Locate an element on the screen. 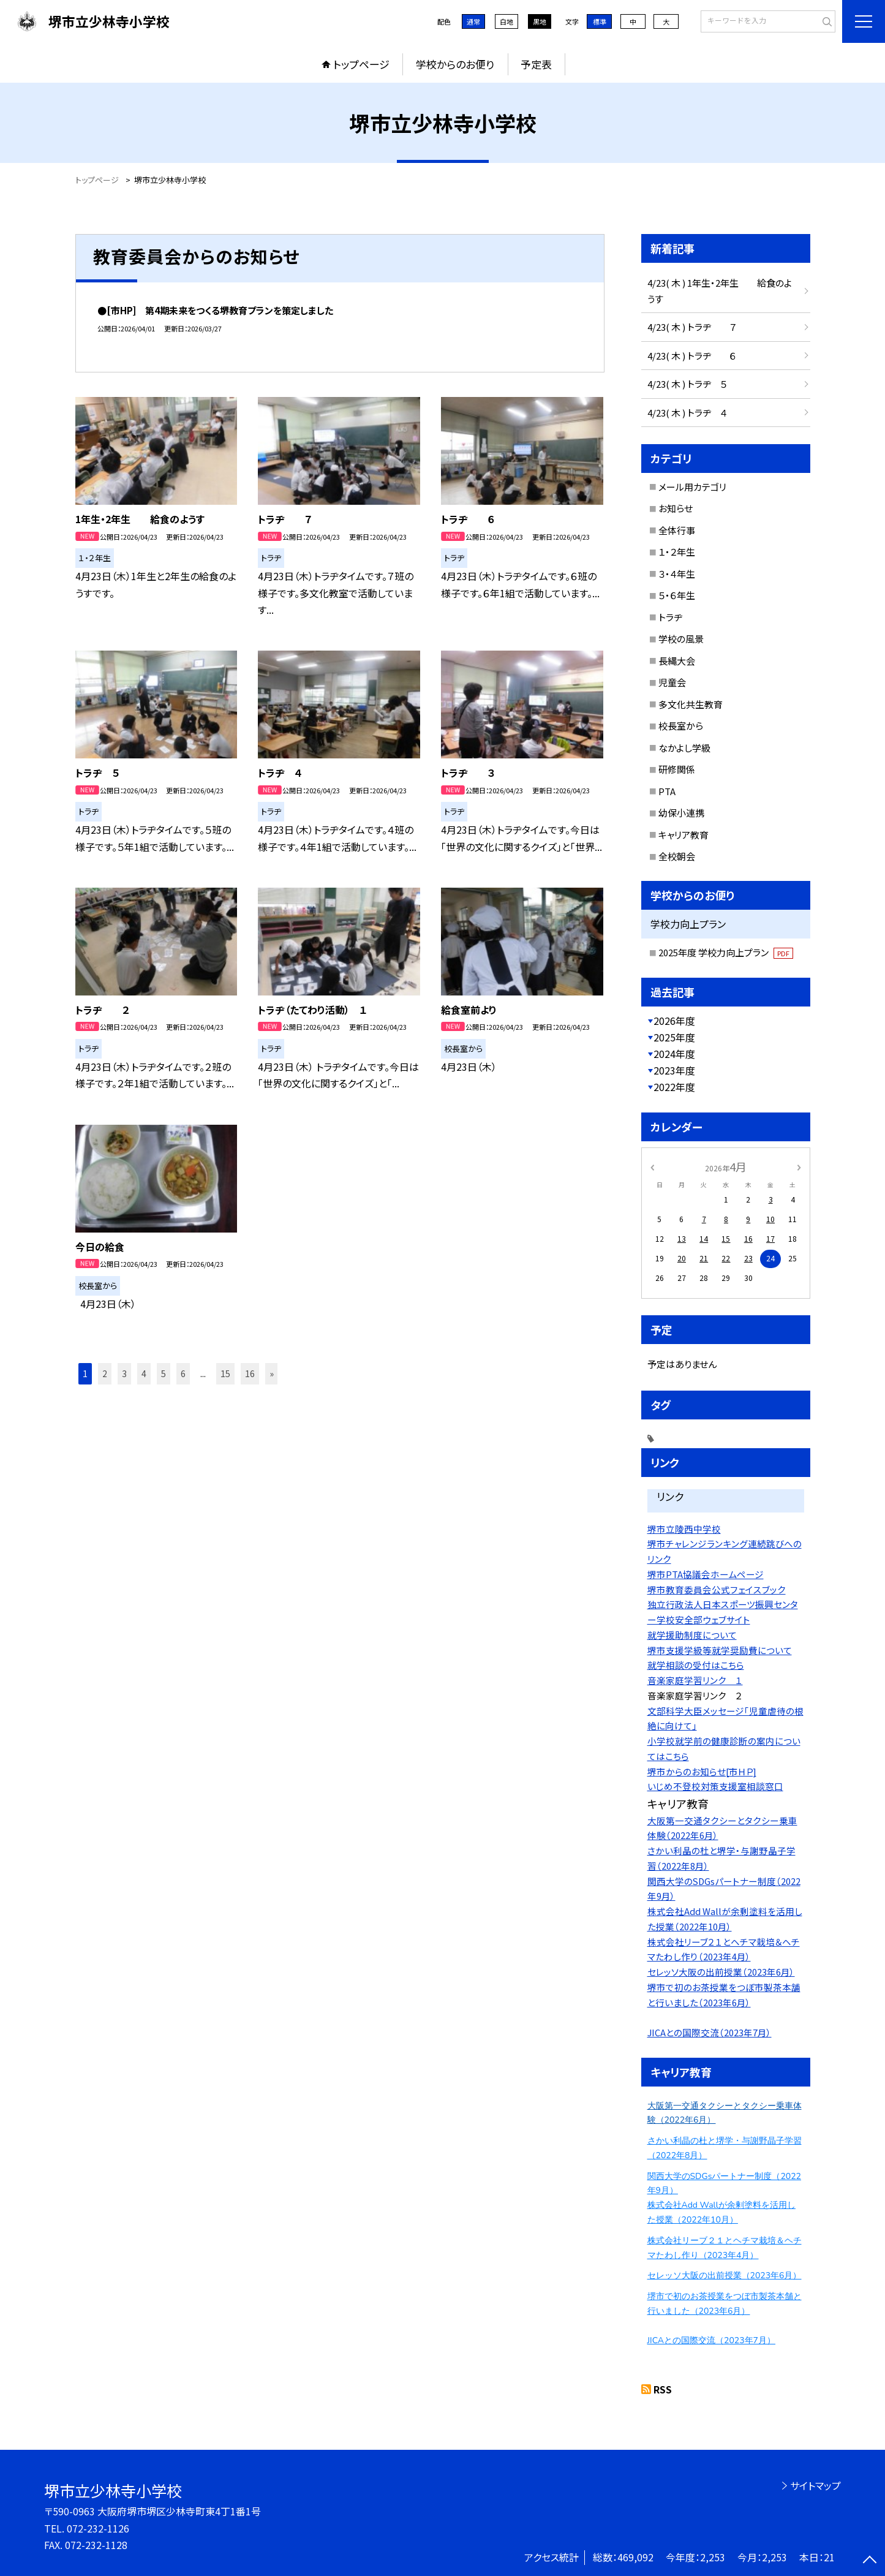 The height and width of the screenshot is (2576, 885). 2025年度 is located at coordinates (674, 1037).